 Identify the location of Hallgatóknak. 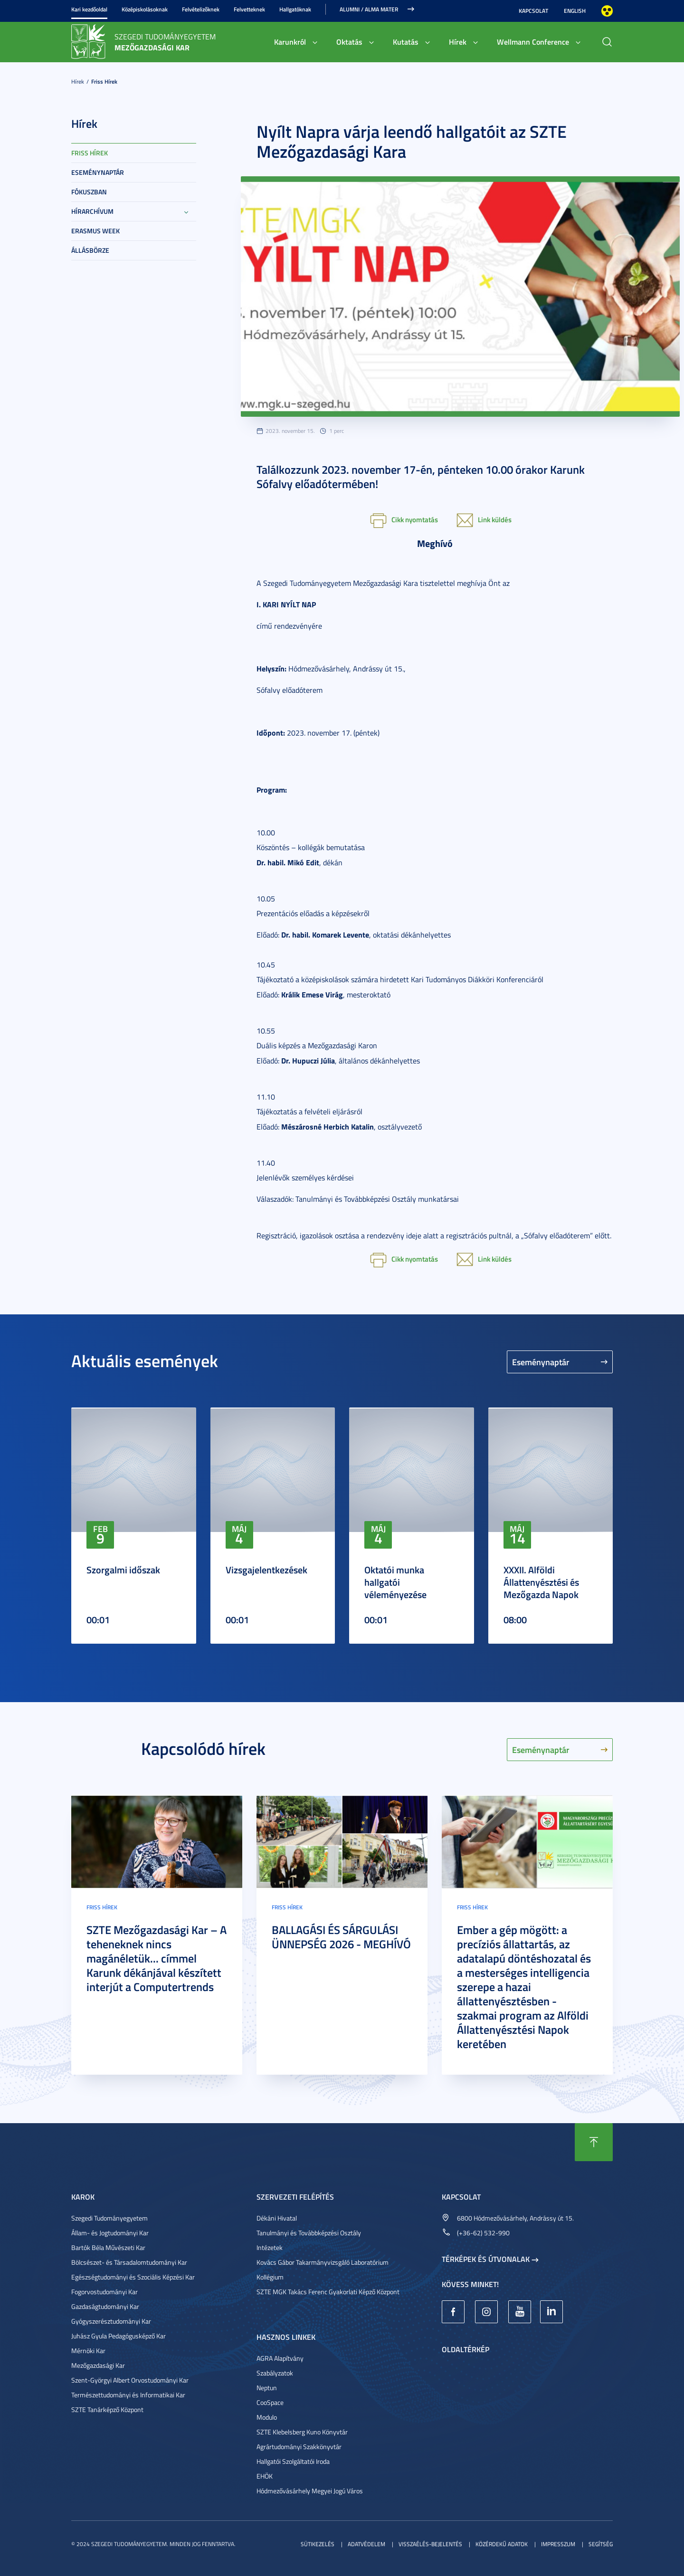
(295, 9).